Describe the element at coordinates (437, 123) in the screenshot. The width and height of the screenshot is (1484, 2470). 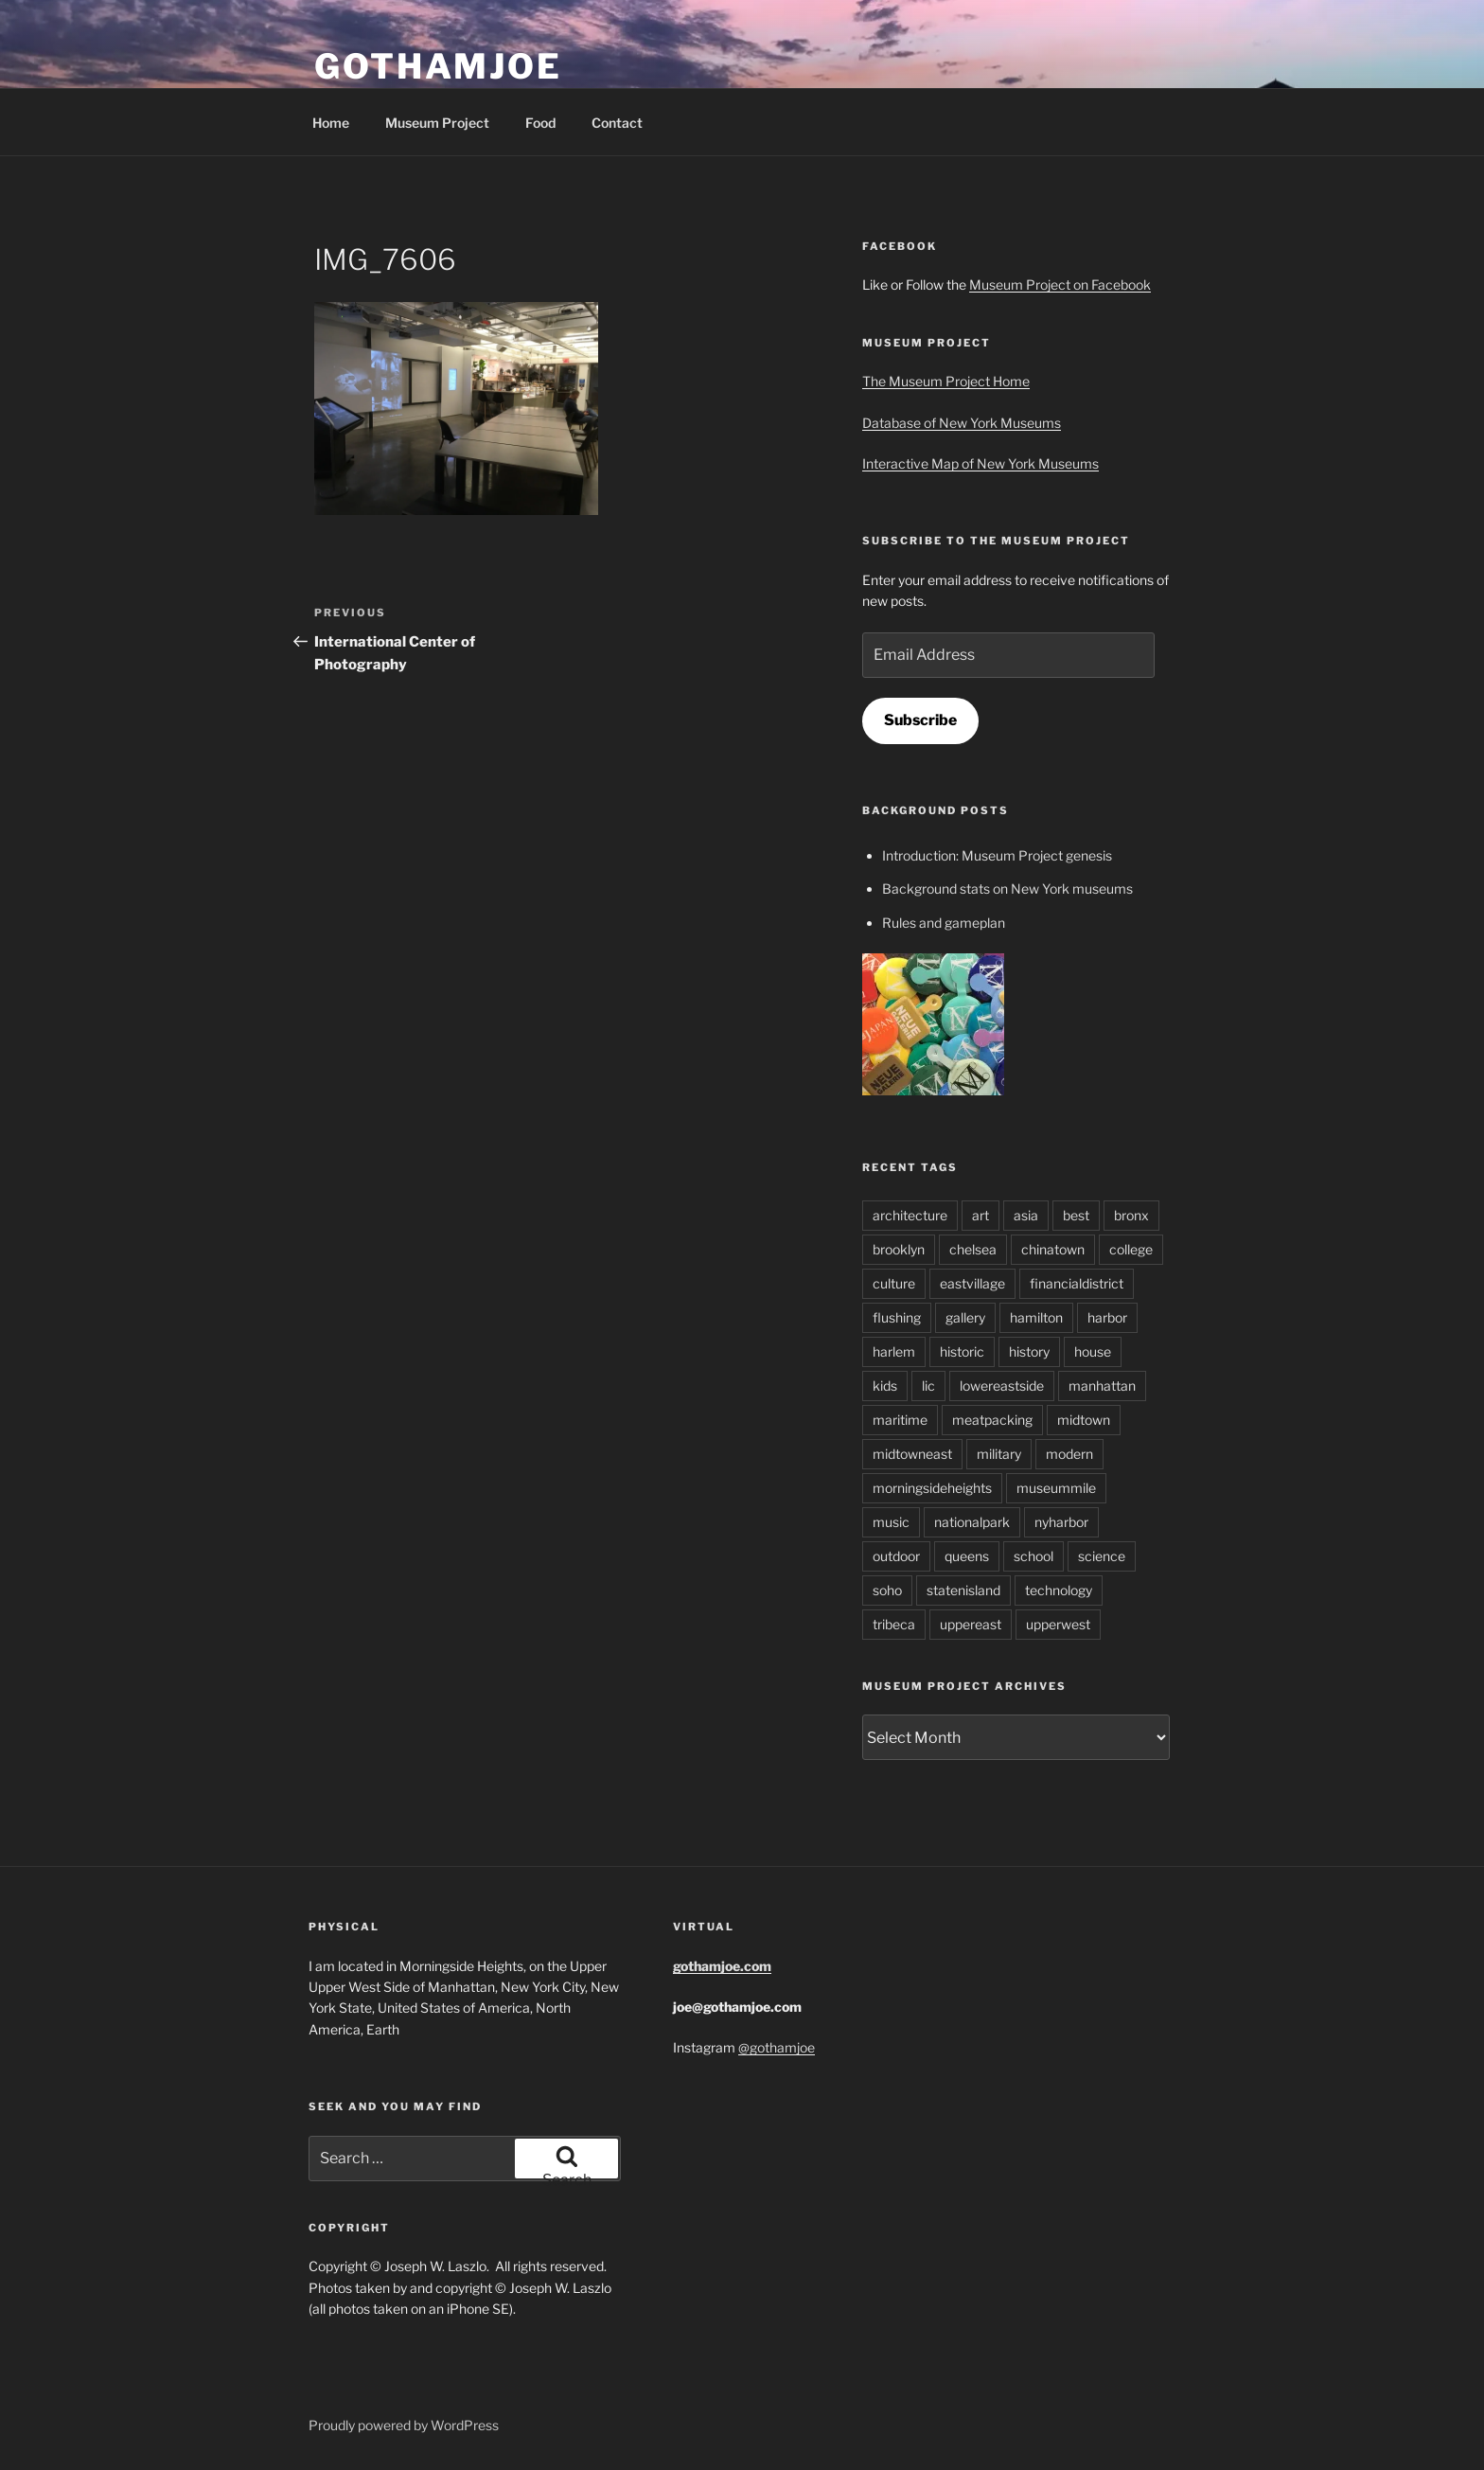
I see `Museum Project` at that location.